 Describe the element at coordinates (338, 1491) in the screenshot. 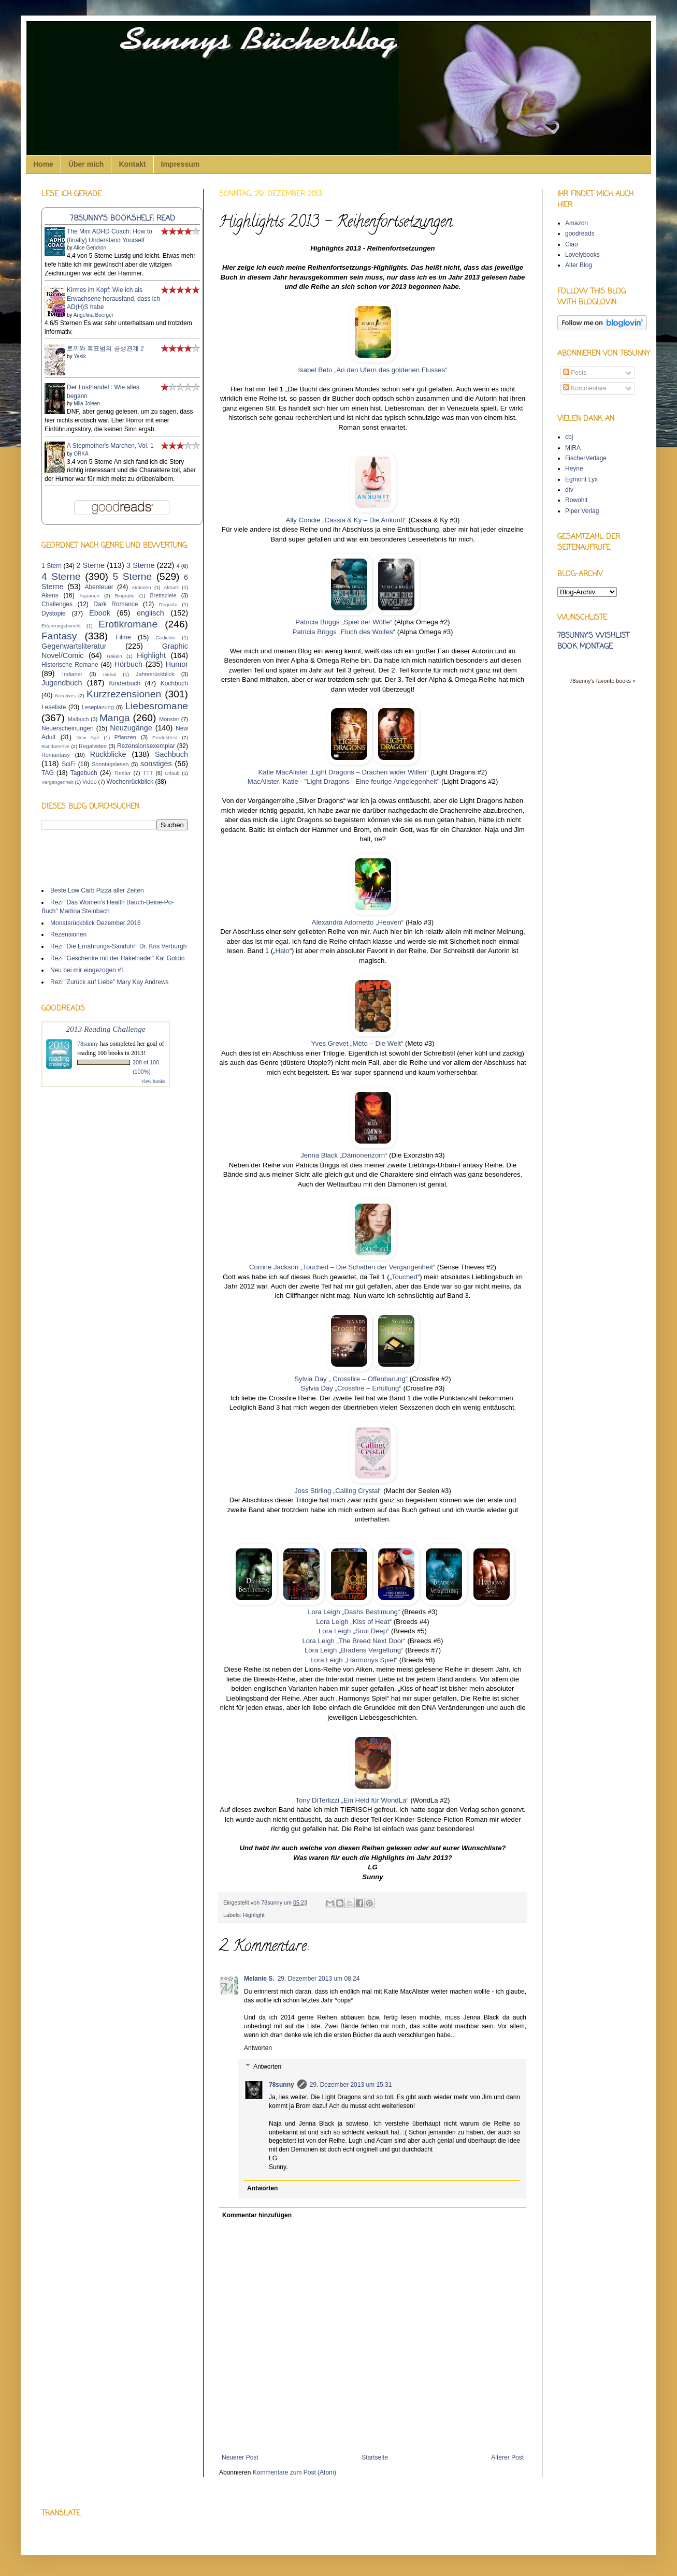

I see `Joss Stirling „Calling Crystal“` at that location.